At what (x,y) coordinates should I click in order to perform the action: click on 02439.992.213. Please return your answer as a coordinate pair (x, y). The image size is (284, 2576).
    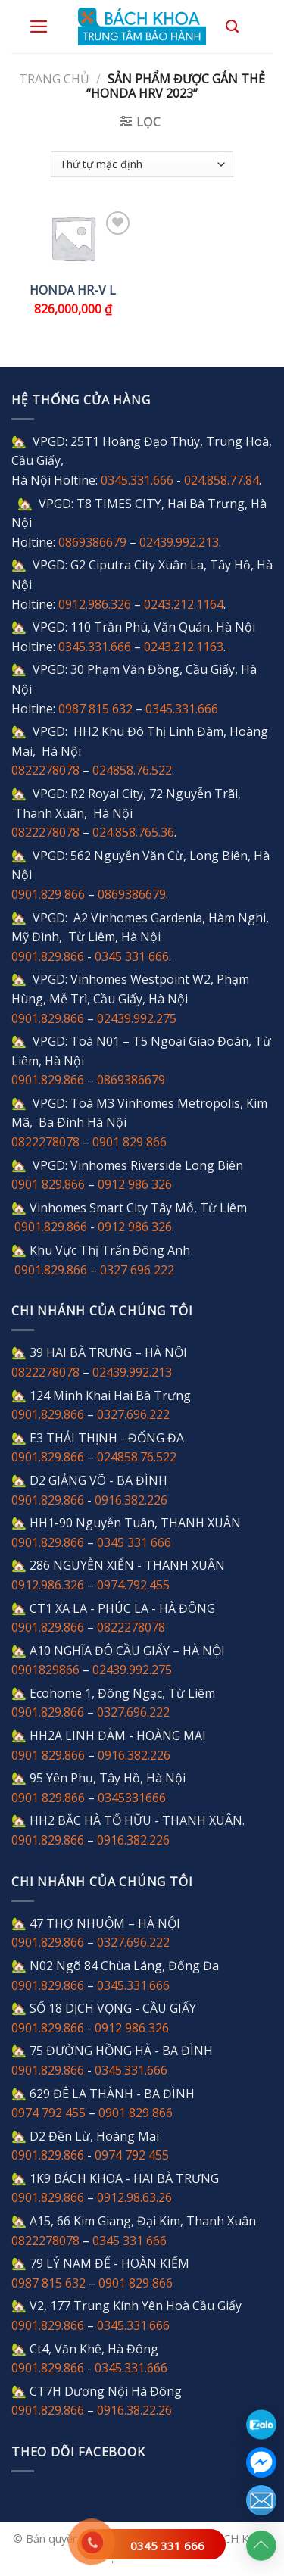
    Looking at the image, I should click on (179, 542).